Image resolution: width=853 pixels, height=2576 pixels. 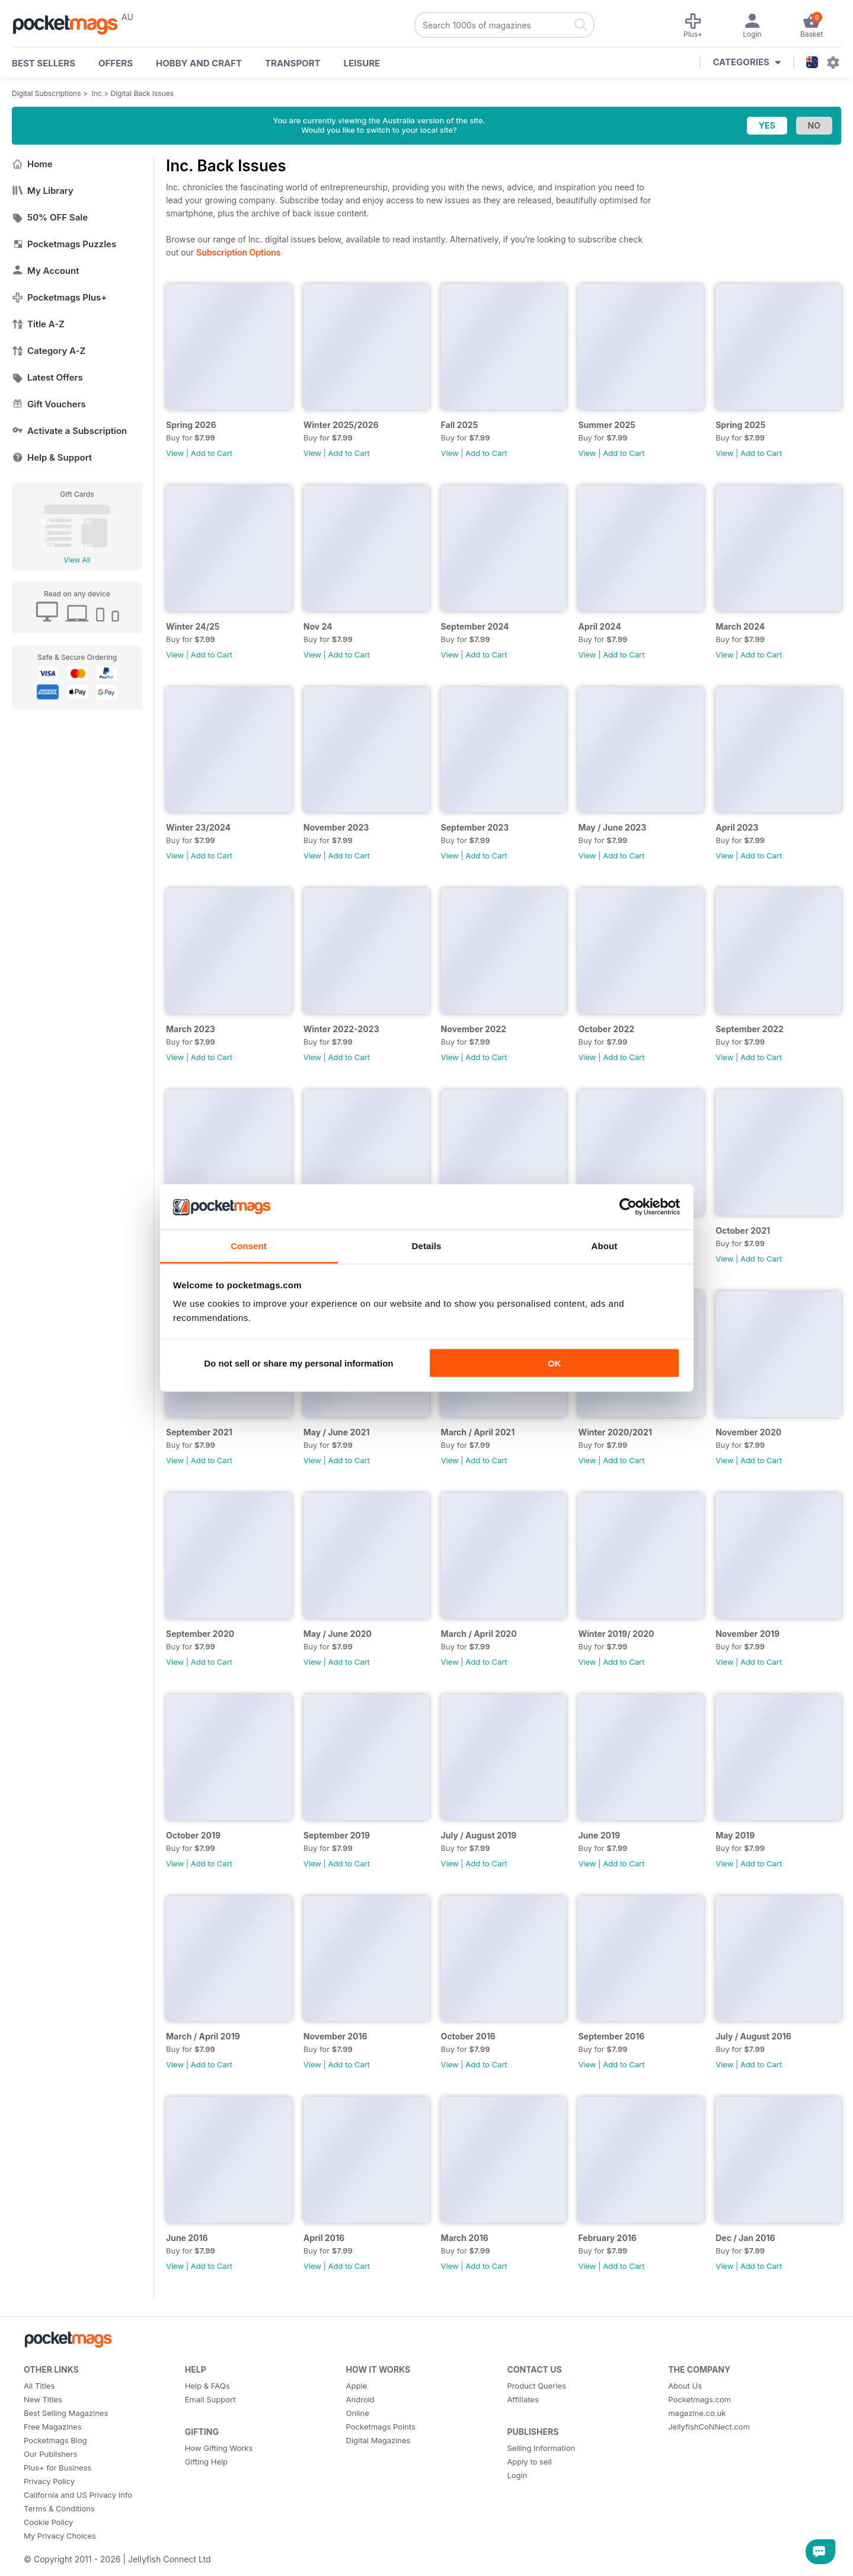 I want to click on September 2022, so click(x=749, y=1029).